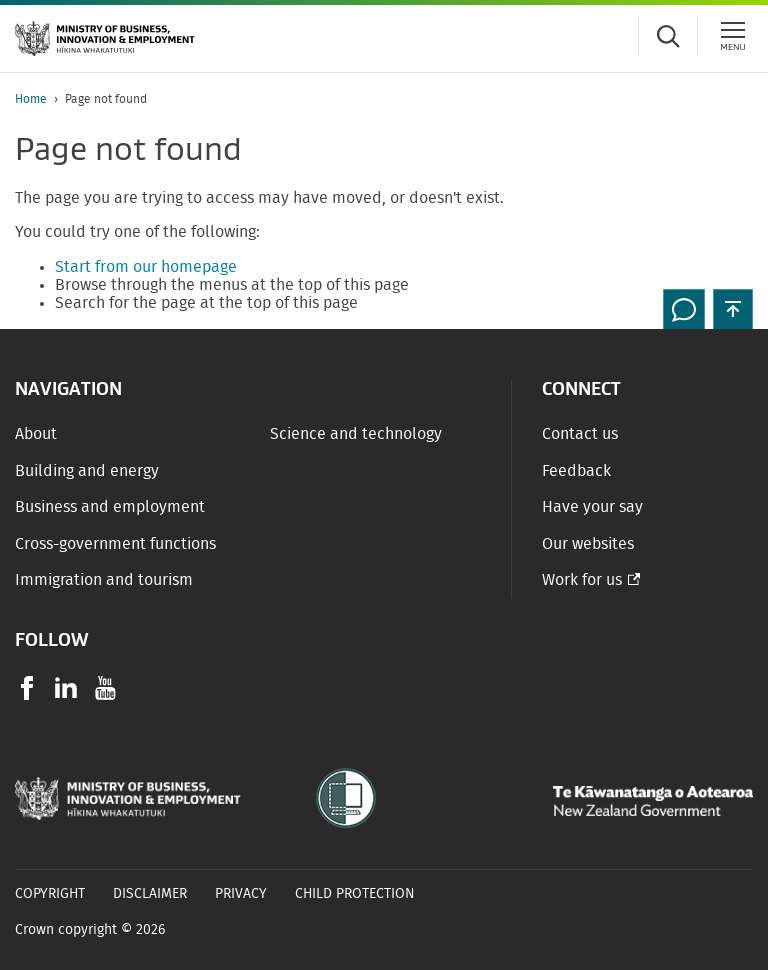 This screenshot has height=970, width=768. Describe the element at coordinates (576, 471) in the screenshot. I see `Feedback` at that location.